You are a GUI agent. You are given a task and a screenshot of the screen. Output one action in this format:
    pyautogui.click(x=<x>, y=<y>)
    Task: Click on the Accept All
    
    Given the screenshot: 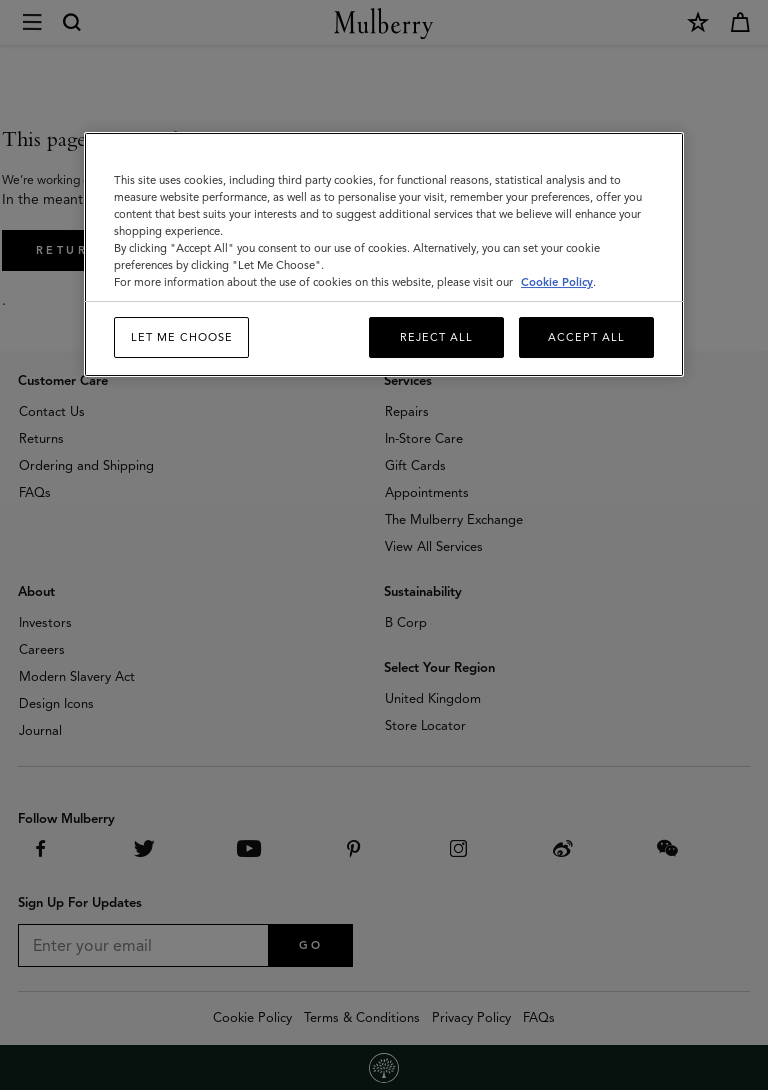 What is the action you would take?
    pyautogui.click(x=586, y=337)
    